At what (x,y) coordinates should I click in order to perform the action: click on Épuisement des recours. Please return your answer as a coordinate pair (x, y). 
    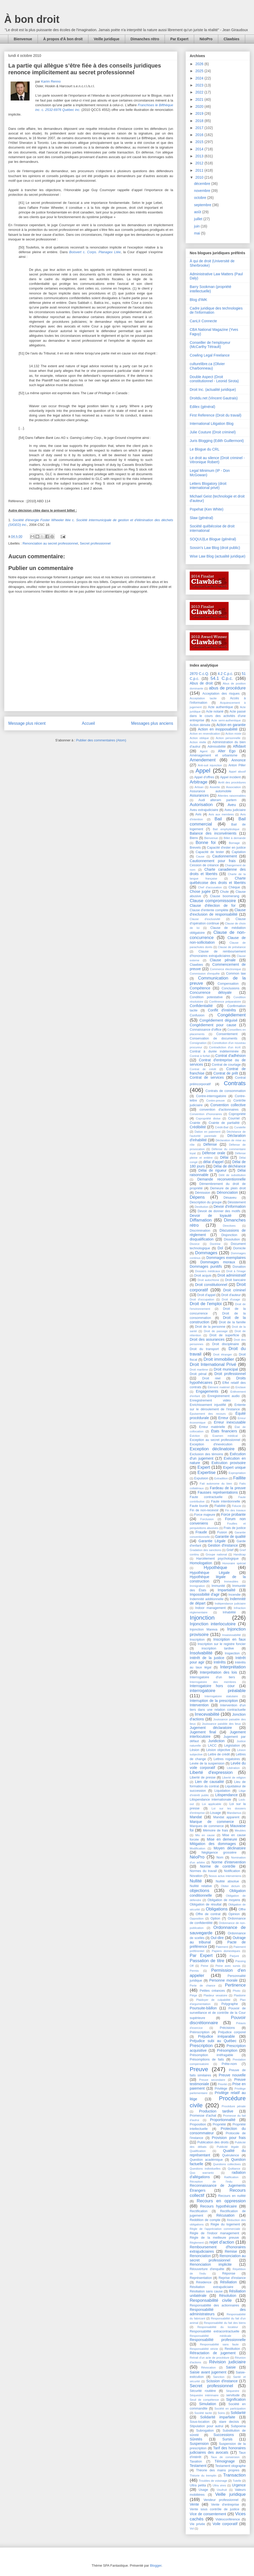
    Looking at the image, I should click on (208, 1413).